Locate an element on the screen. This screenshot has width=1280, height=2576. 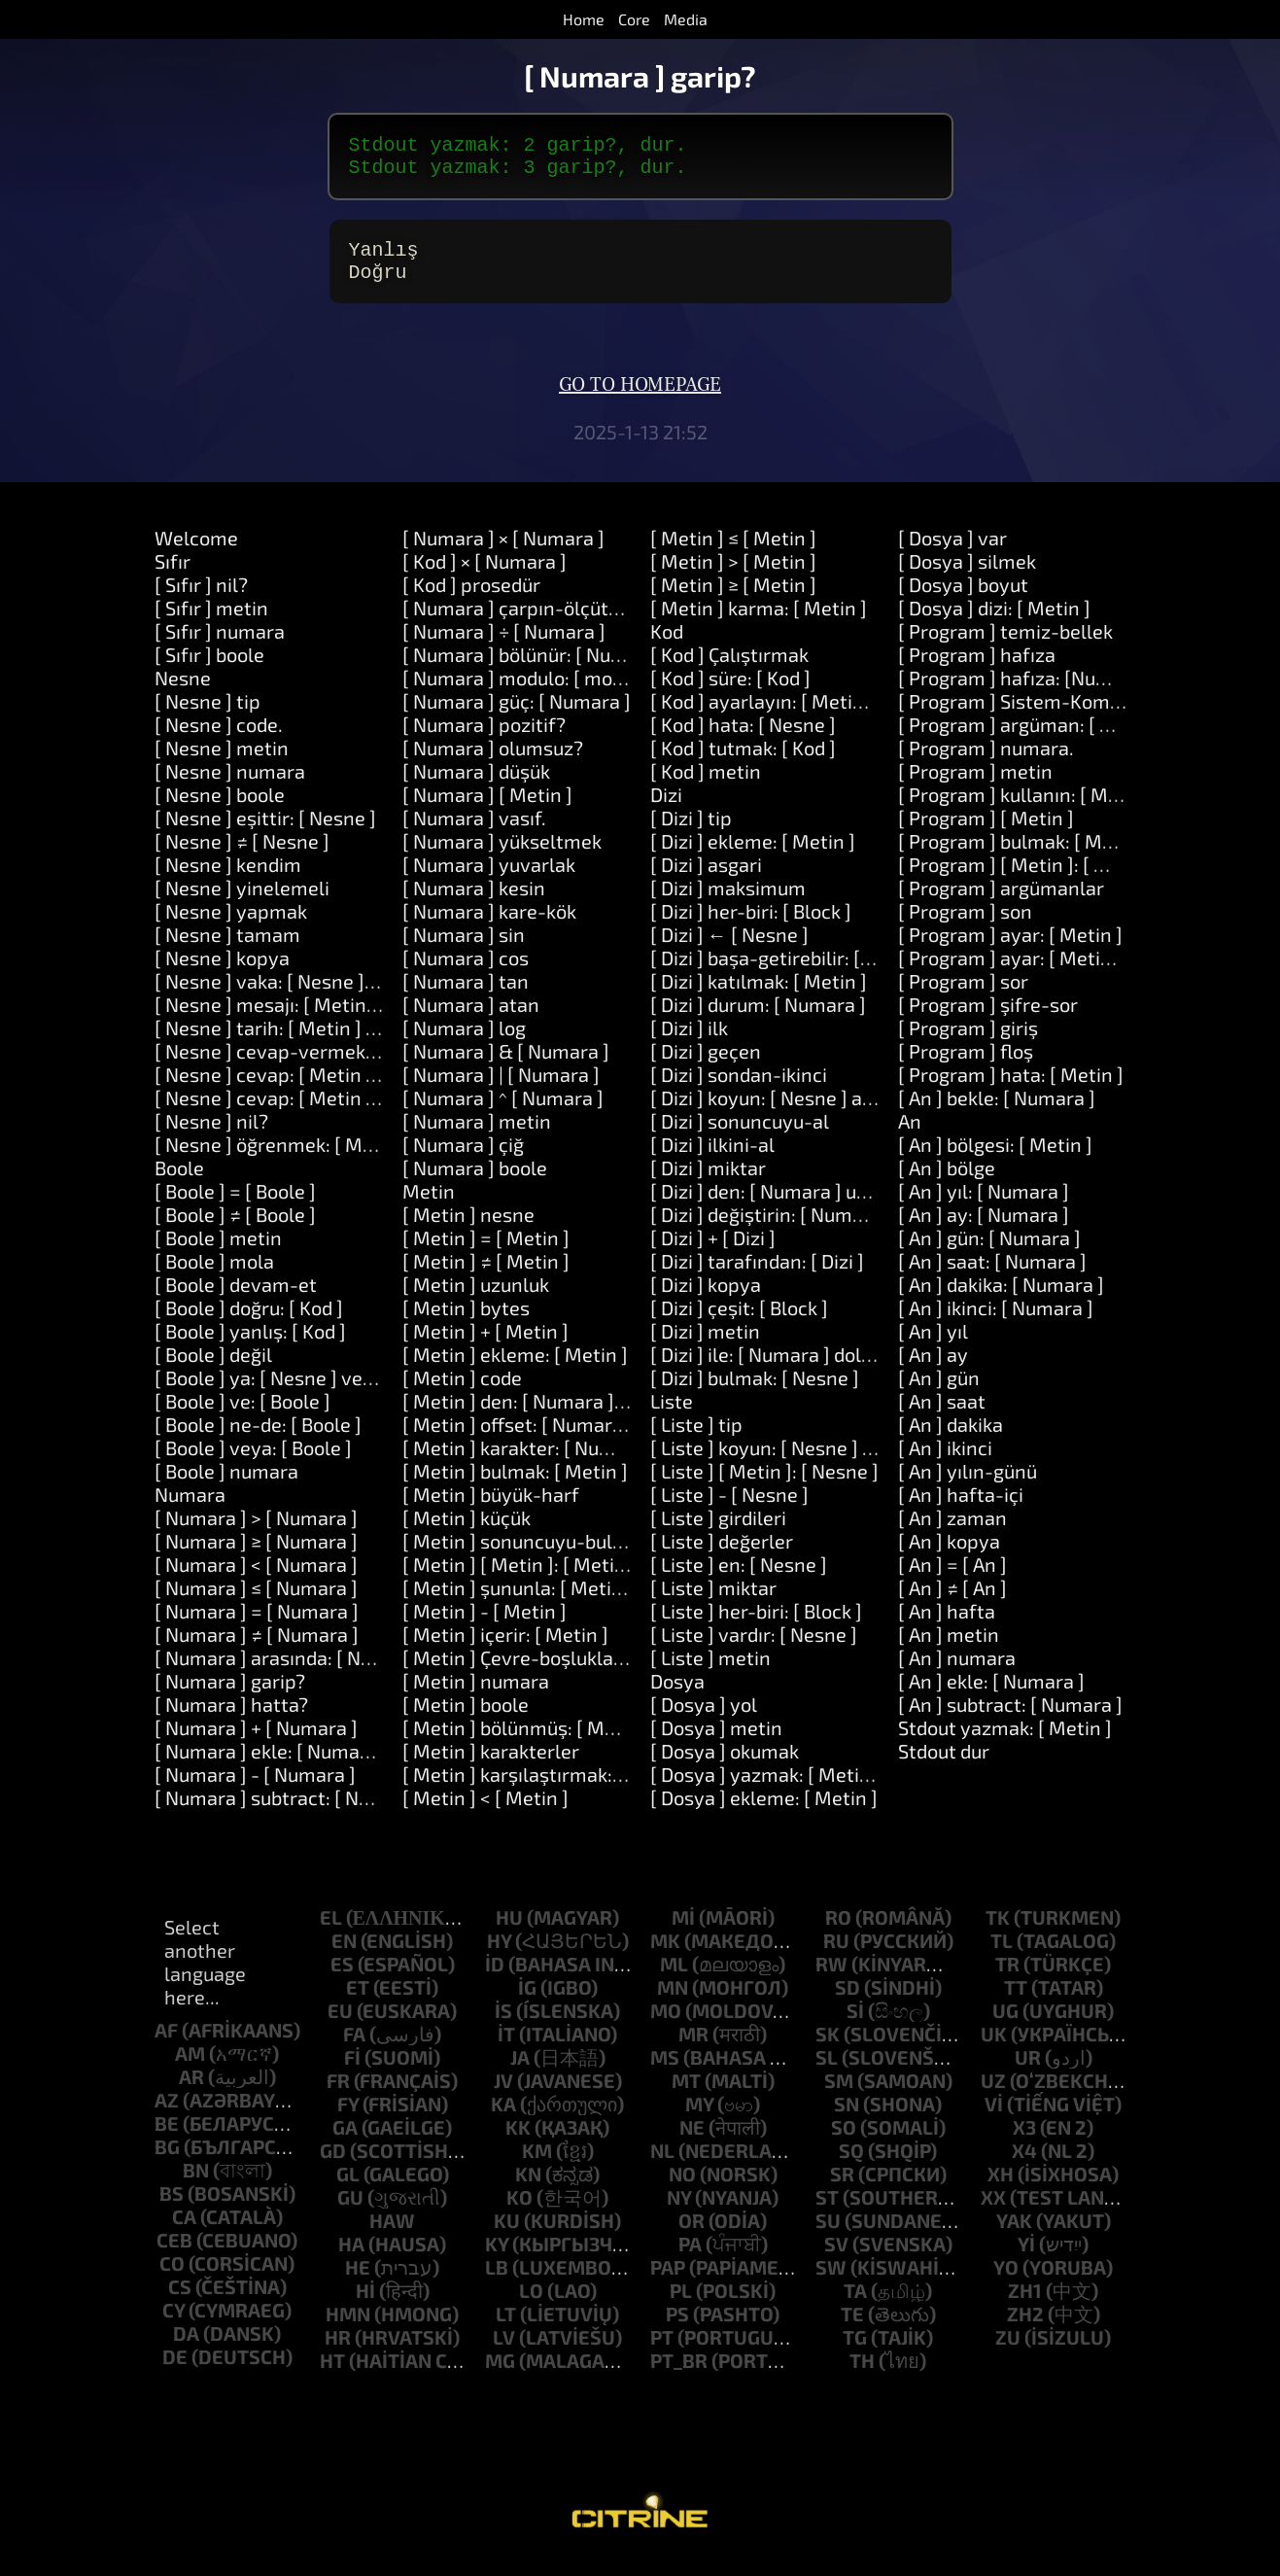
ga is located at coordinates (345, 2142).